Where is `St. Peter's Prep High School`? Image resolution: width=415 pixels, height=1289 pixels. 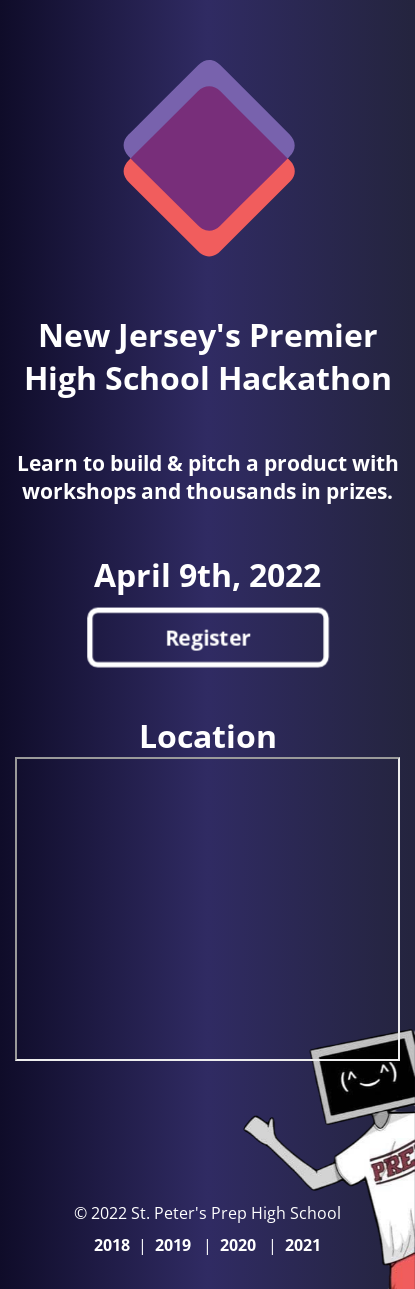 St. Peter's Prep High School is located at coordinates (234, 1213).